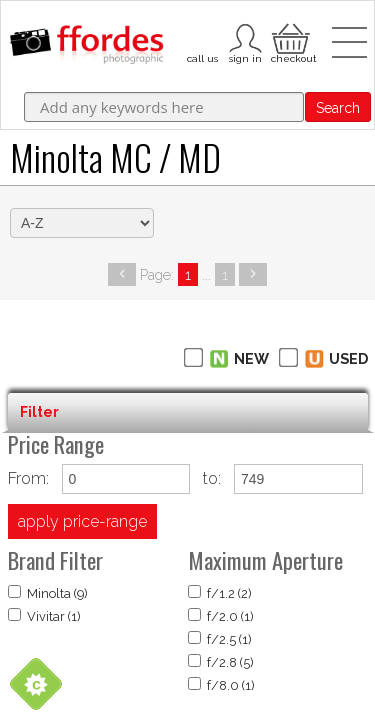  What do you see at coordinates (48, 593) in the screenshot?
I see `Minolta (9)` at bounding box center [48, 593].